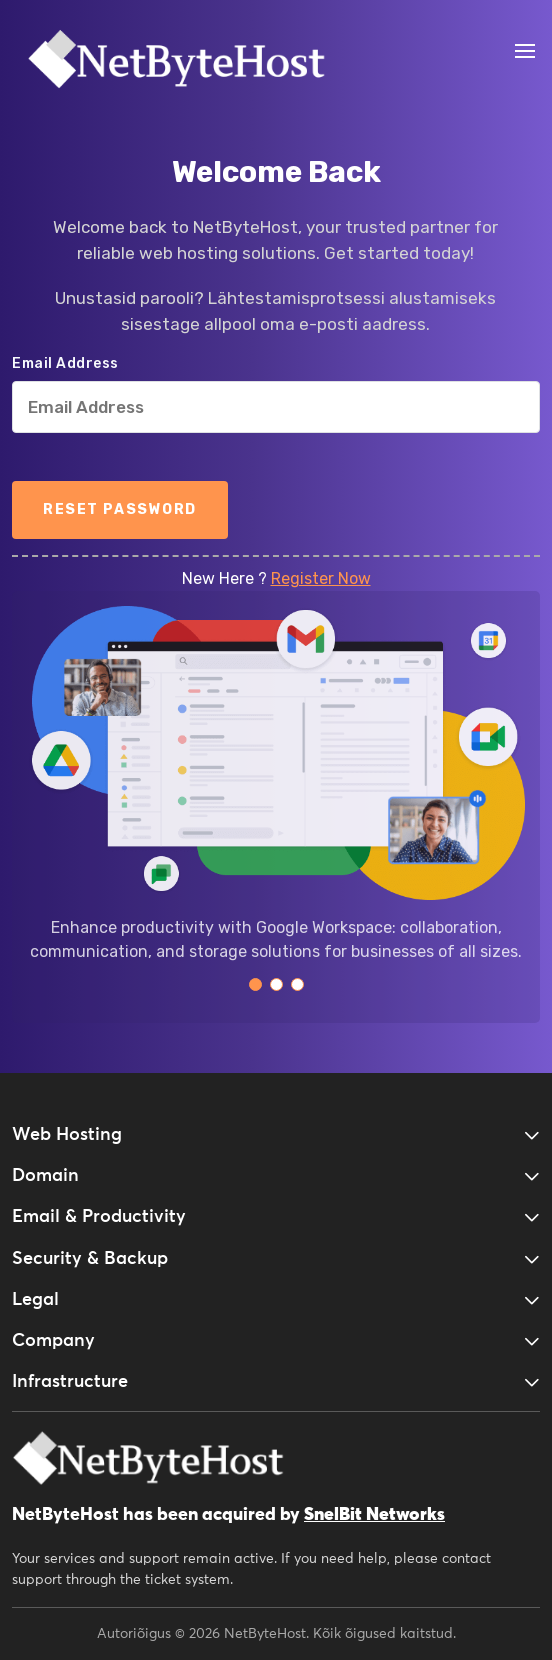 Image resolution: width=552 pixels, height=1660 pixels. What do you see at coordinates (255, 984) in the screenshot?
I see `[button]` at bounding box center [255, 984].